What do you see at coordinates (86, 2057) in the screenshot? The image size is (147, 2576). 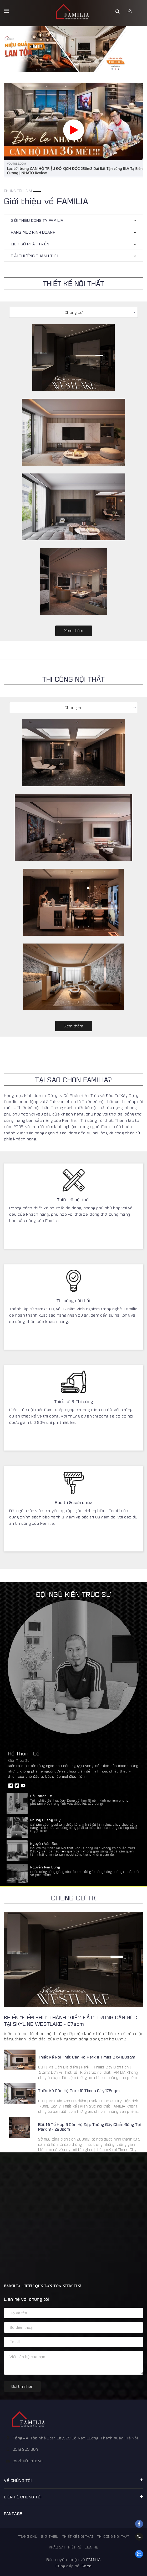 I see `Thiết Kế Nội Thất Căn Hộ Park 11 Times City 120sqm` at bounding box center [86, 2057].